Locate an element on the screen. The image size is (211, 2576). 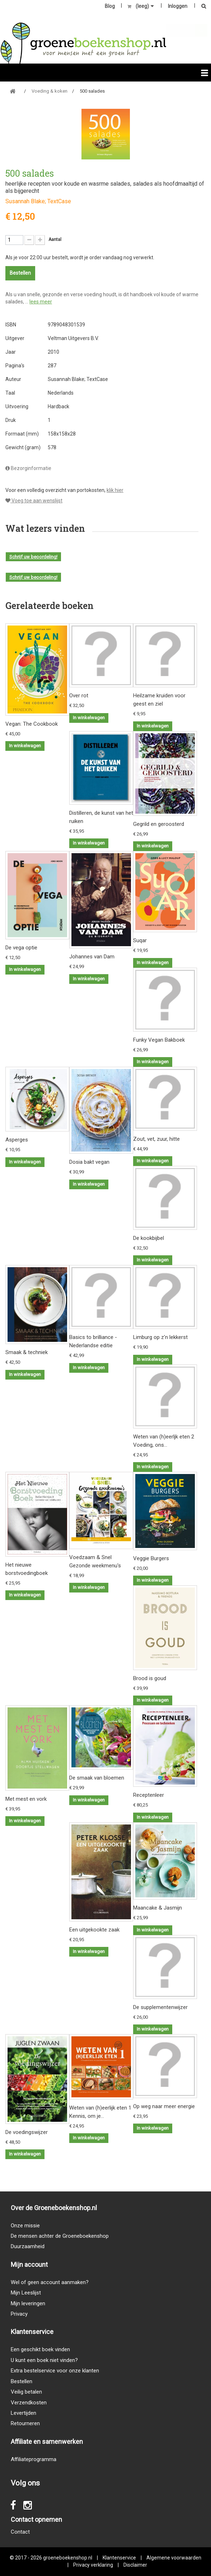
Veilig betalen is located at coordinates (26, 2392).